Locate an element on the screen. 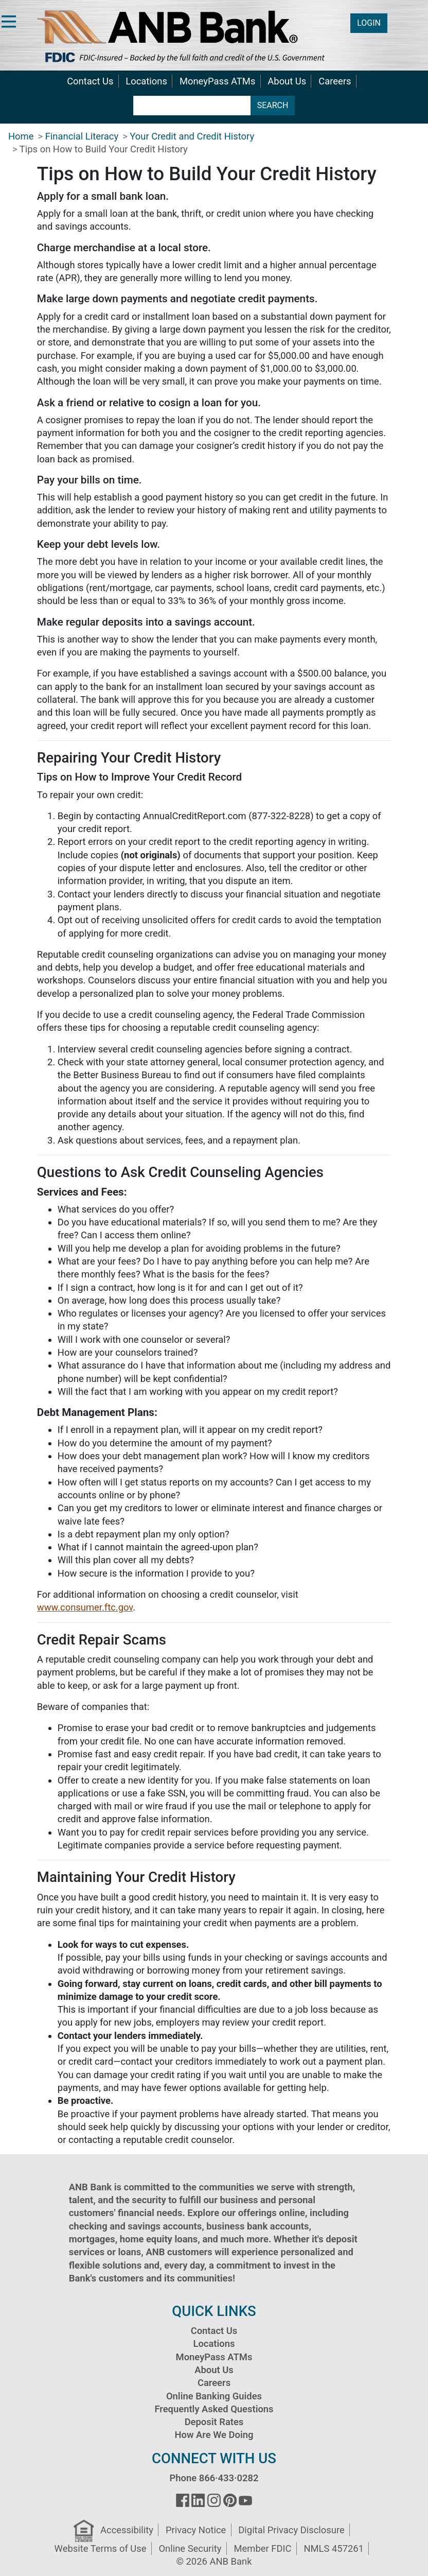 The width and height of the screenshot is (428, 2576). [search terms] is located at coordinates (192, 105).